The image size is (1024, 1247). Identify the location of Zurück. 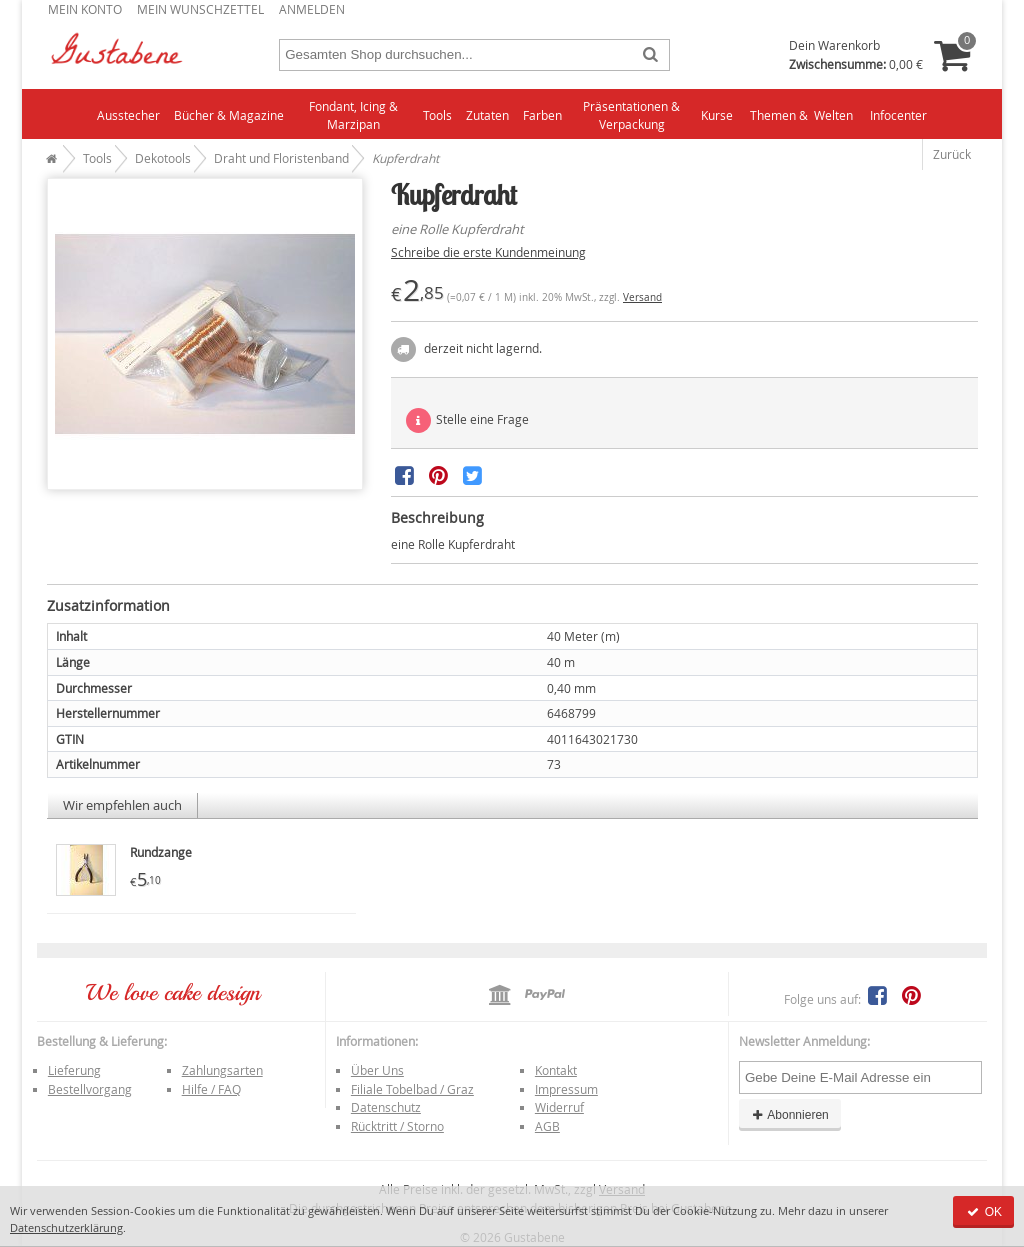
(952, 154).